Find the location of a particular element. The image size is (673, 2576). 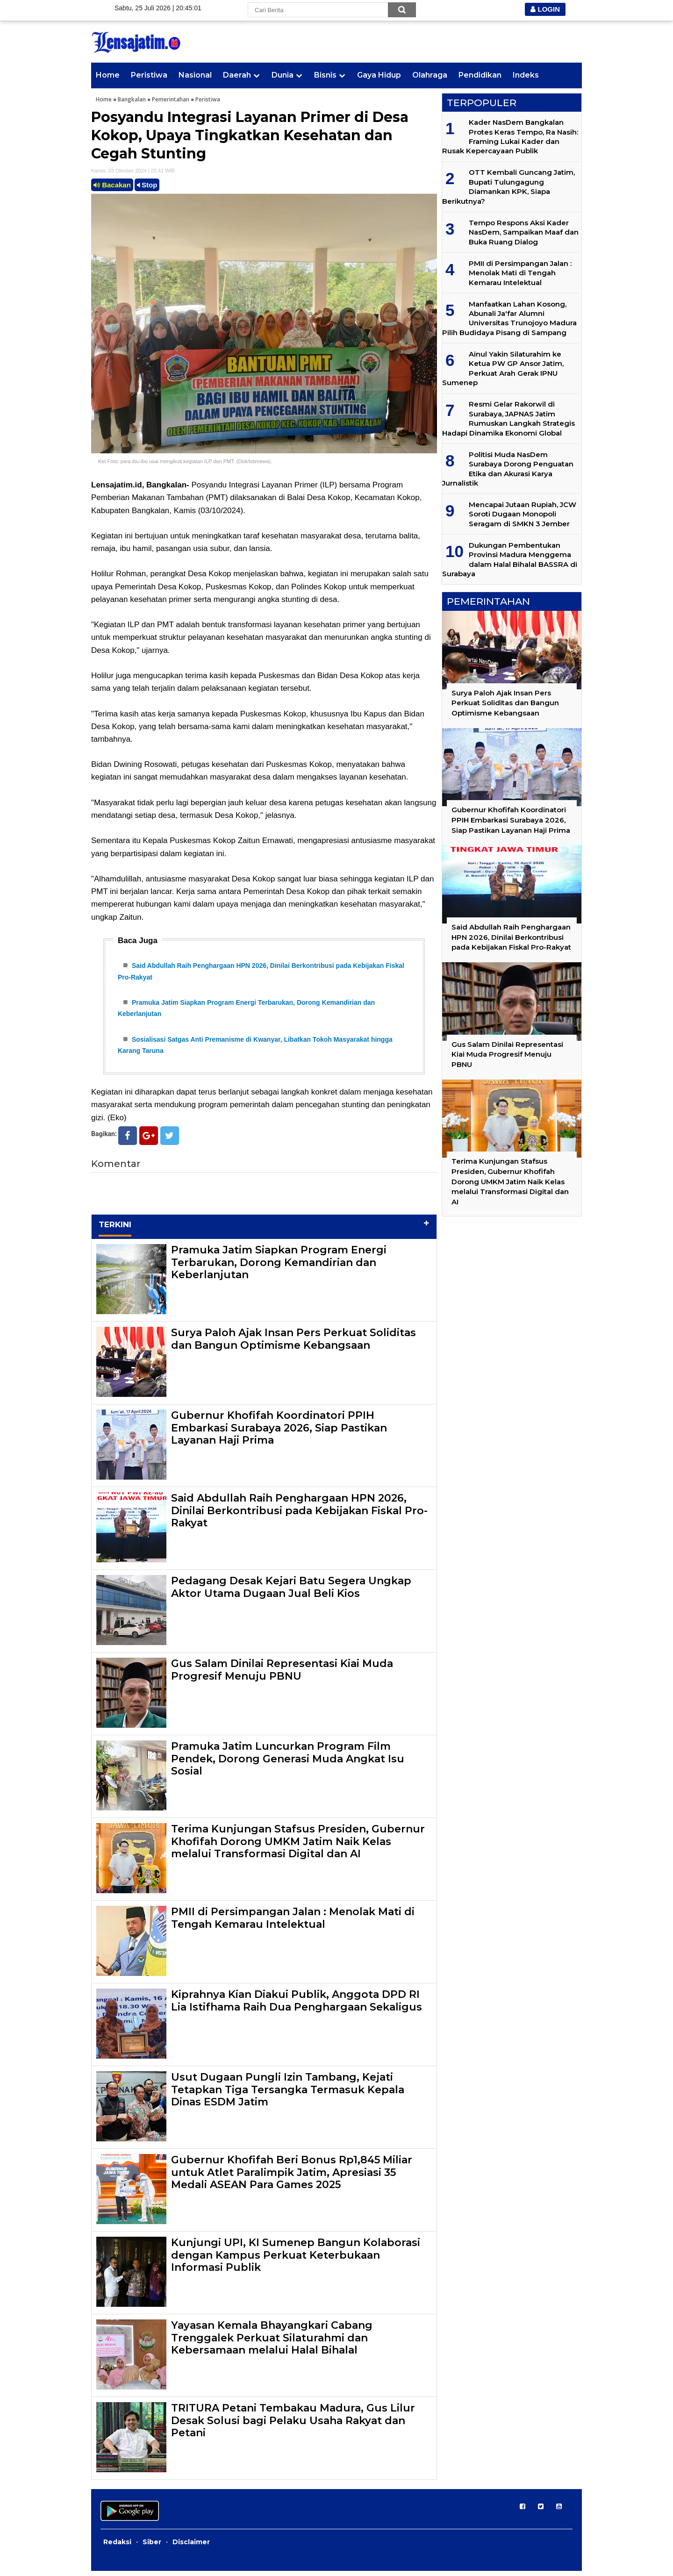

Kader NasDem Bangkalan Protes Keras Tempo, Ra Nasih: Framing Lukai Kader dan Rusak Kepercayaan Publik is located at coordinates (510, 136).